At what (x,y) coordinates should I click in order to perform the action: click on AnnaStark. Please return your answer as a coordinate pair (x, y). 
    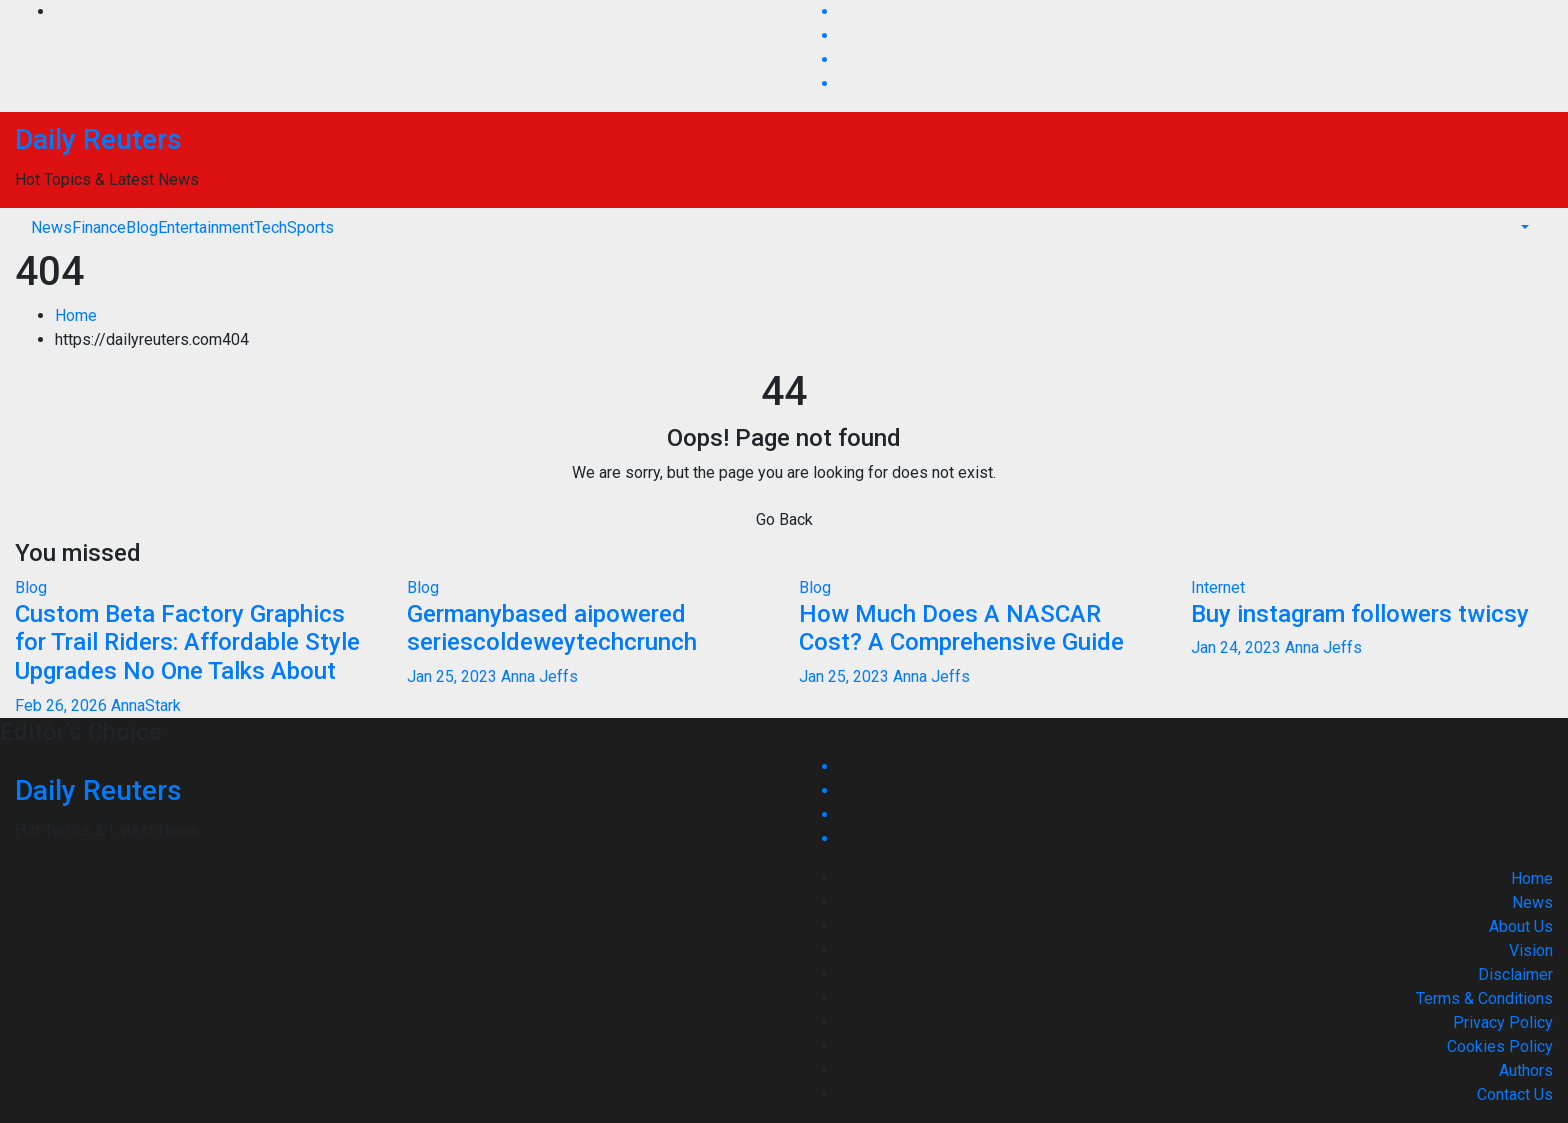
    Looking at the image, I should click on (146, 705).